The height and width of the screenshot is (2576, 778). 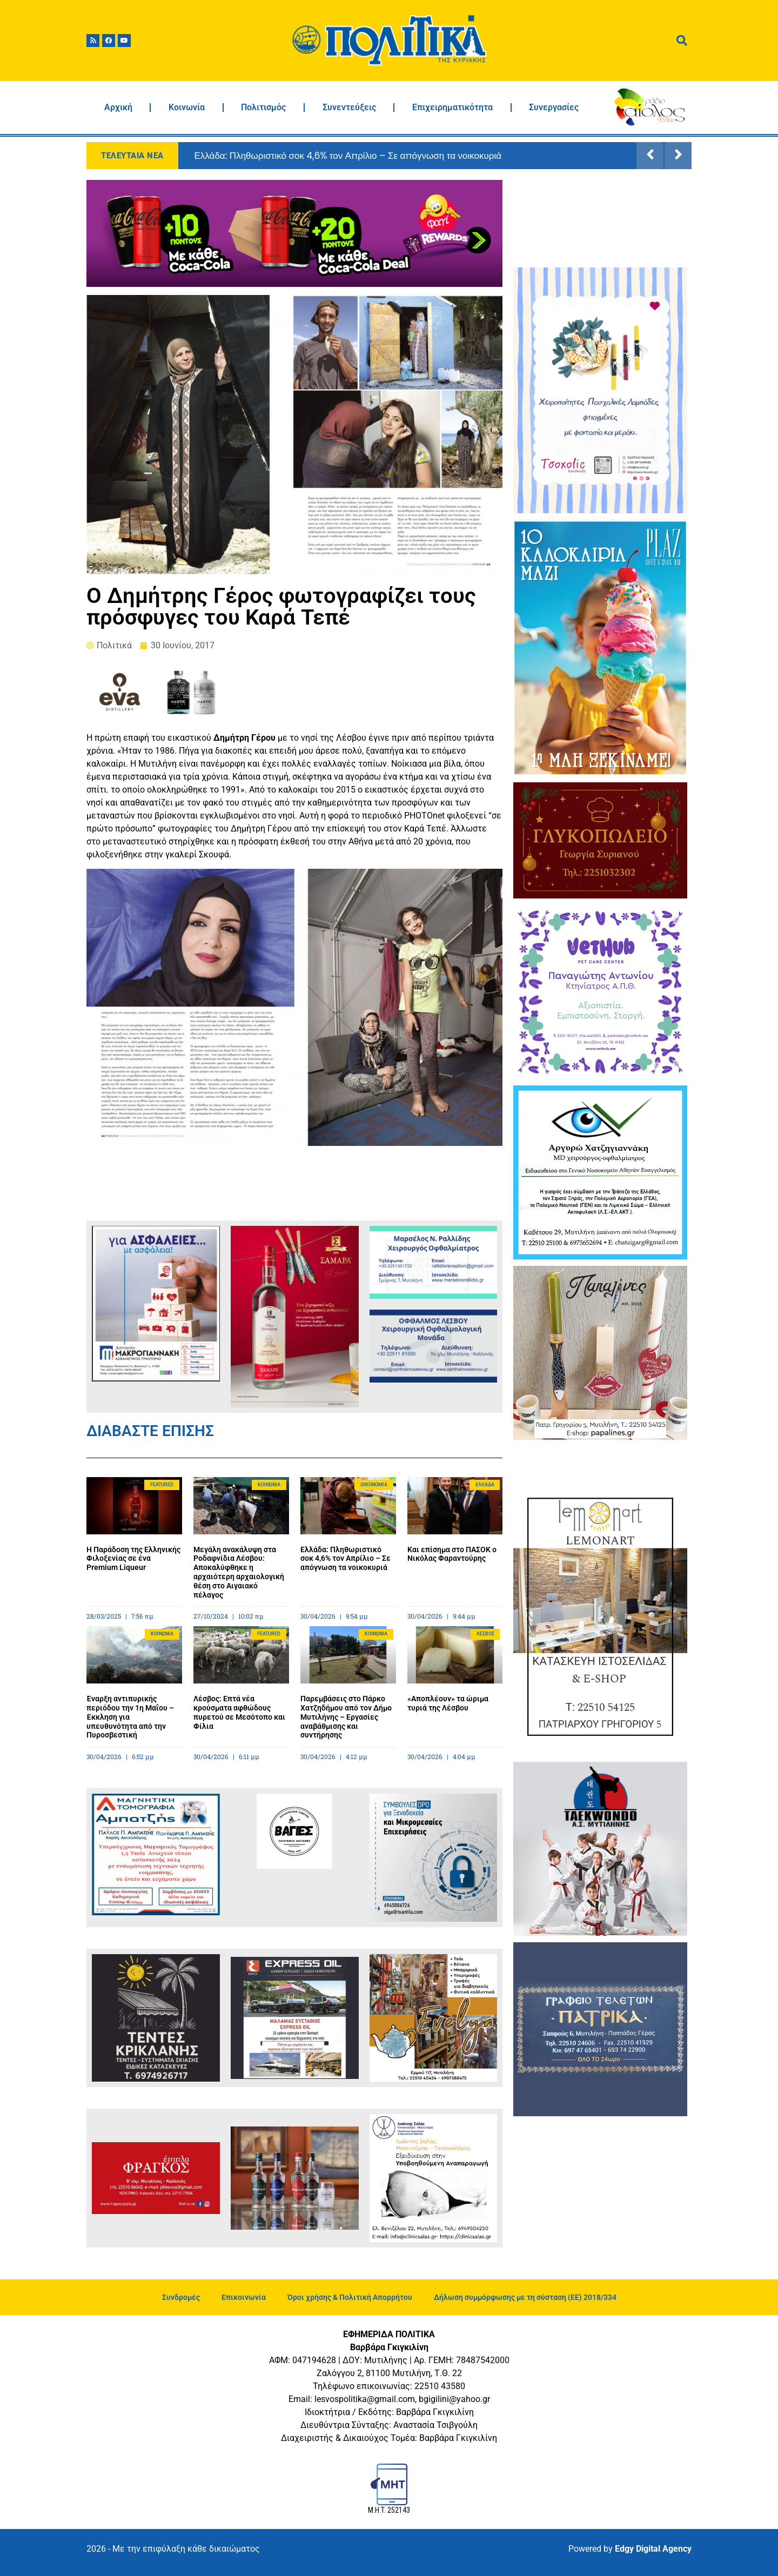 What do you see at coordinates (525, 2297) in the screenshot?
I see `Δήλωση συμμόρφωσης με τη σύσταση (ΕΕ) 2018/334` at bounding box center [525, 2297].